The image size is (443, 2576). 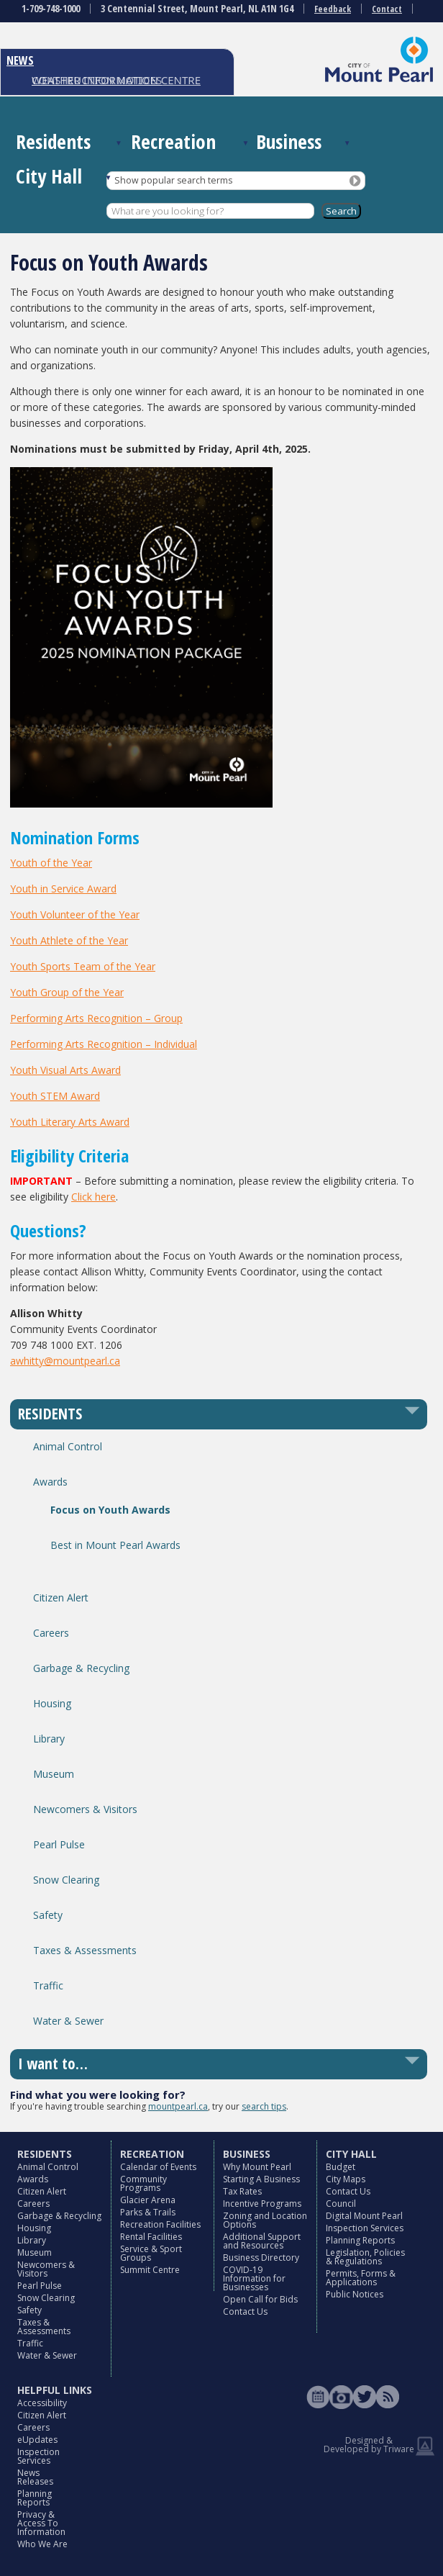 What do you see at coordinates (67, 1446) in the screenshot?
I see `Animal Control` at bounding box center [67, 1446].